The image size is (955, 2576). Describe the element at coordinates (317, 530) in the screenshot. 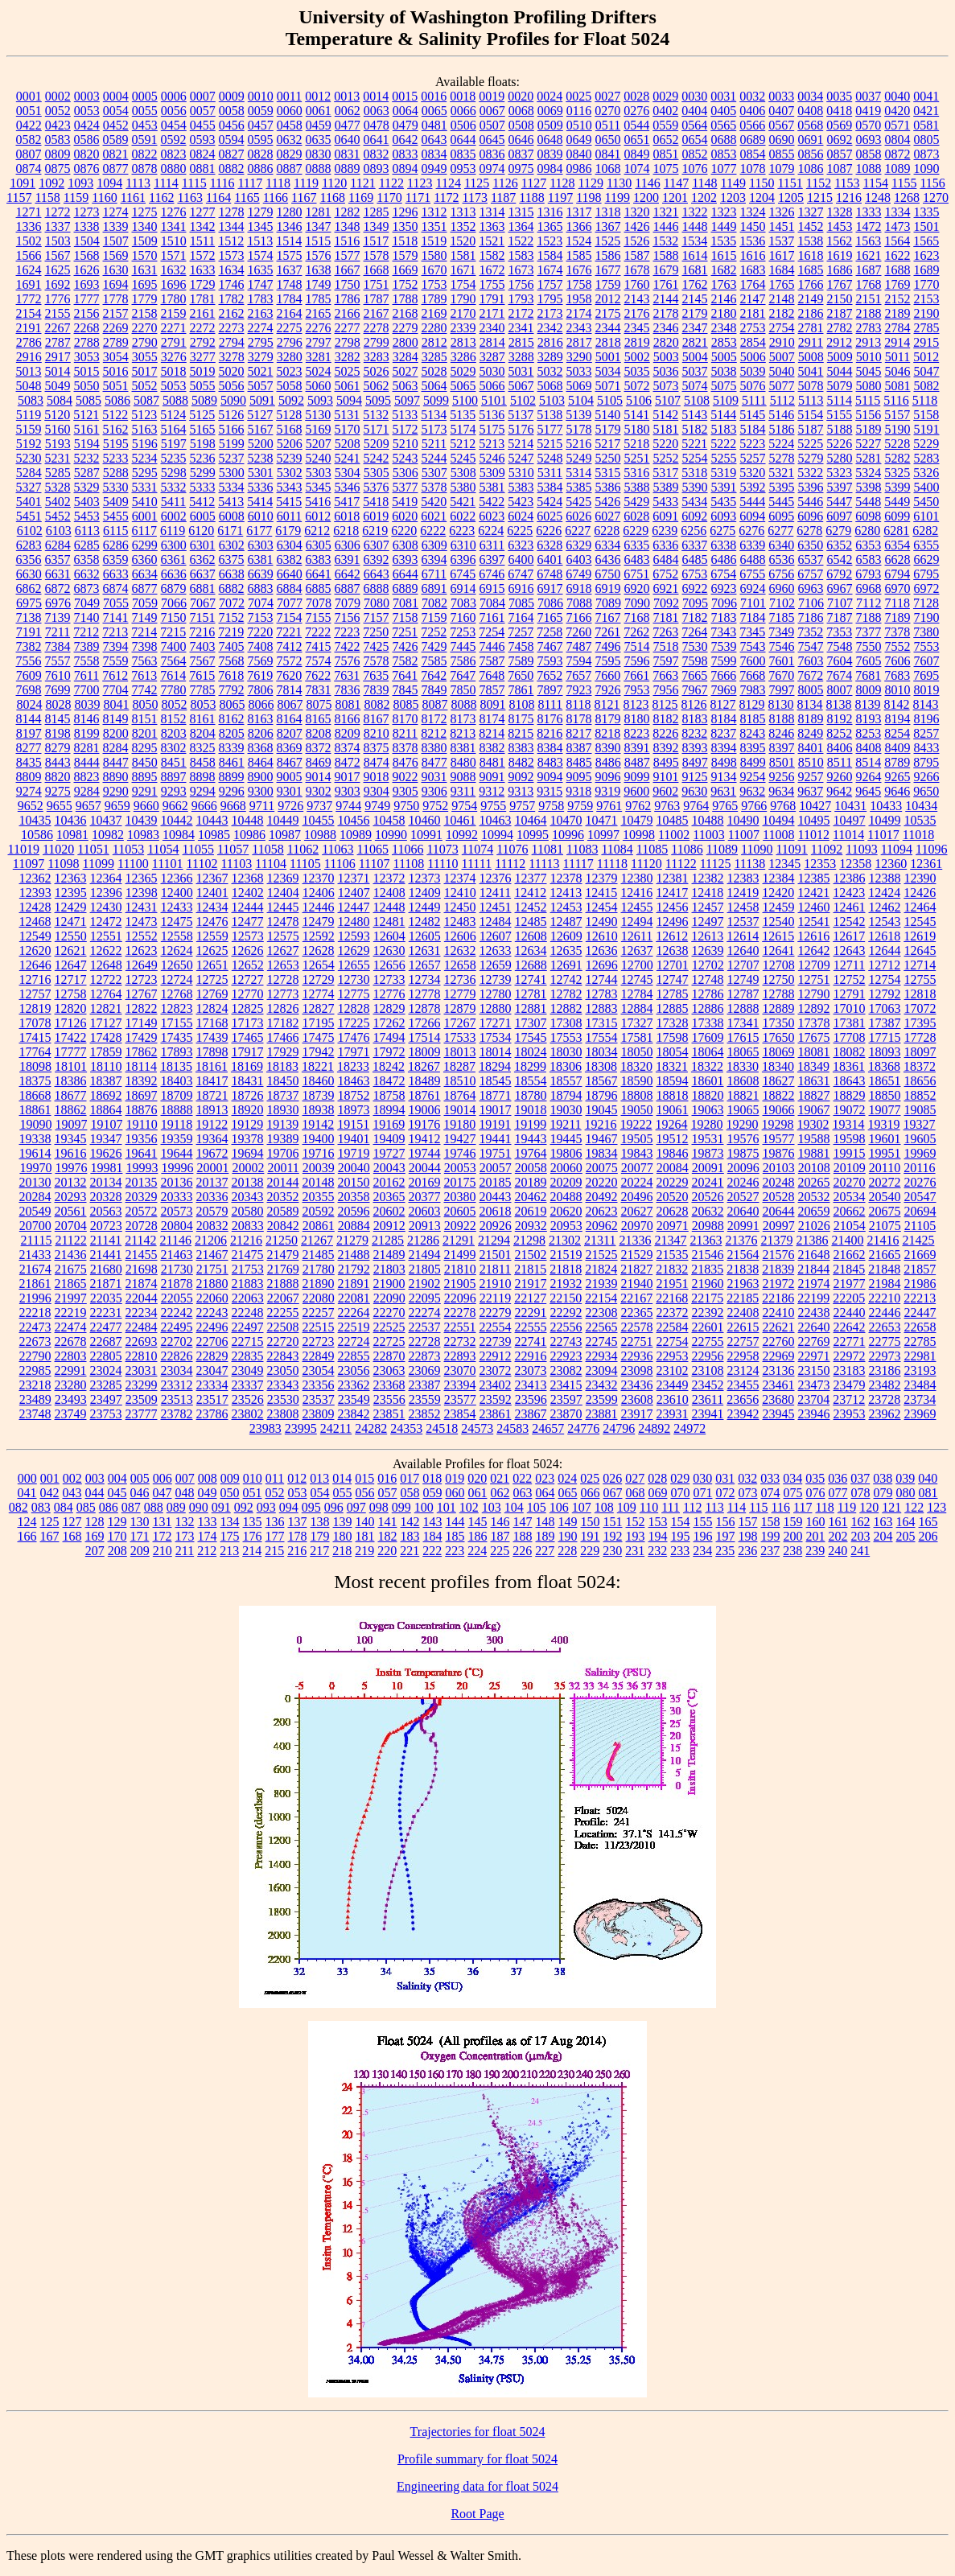

I see `6212` at that location.